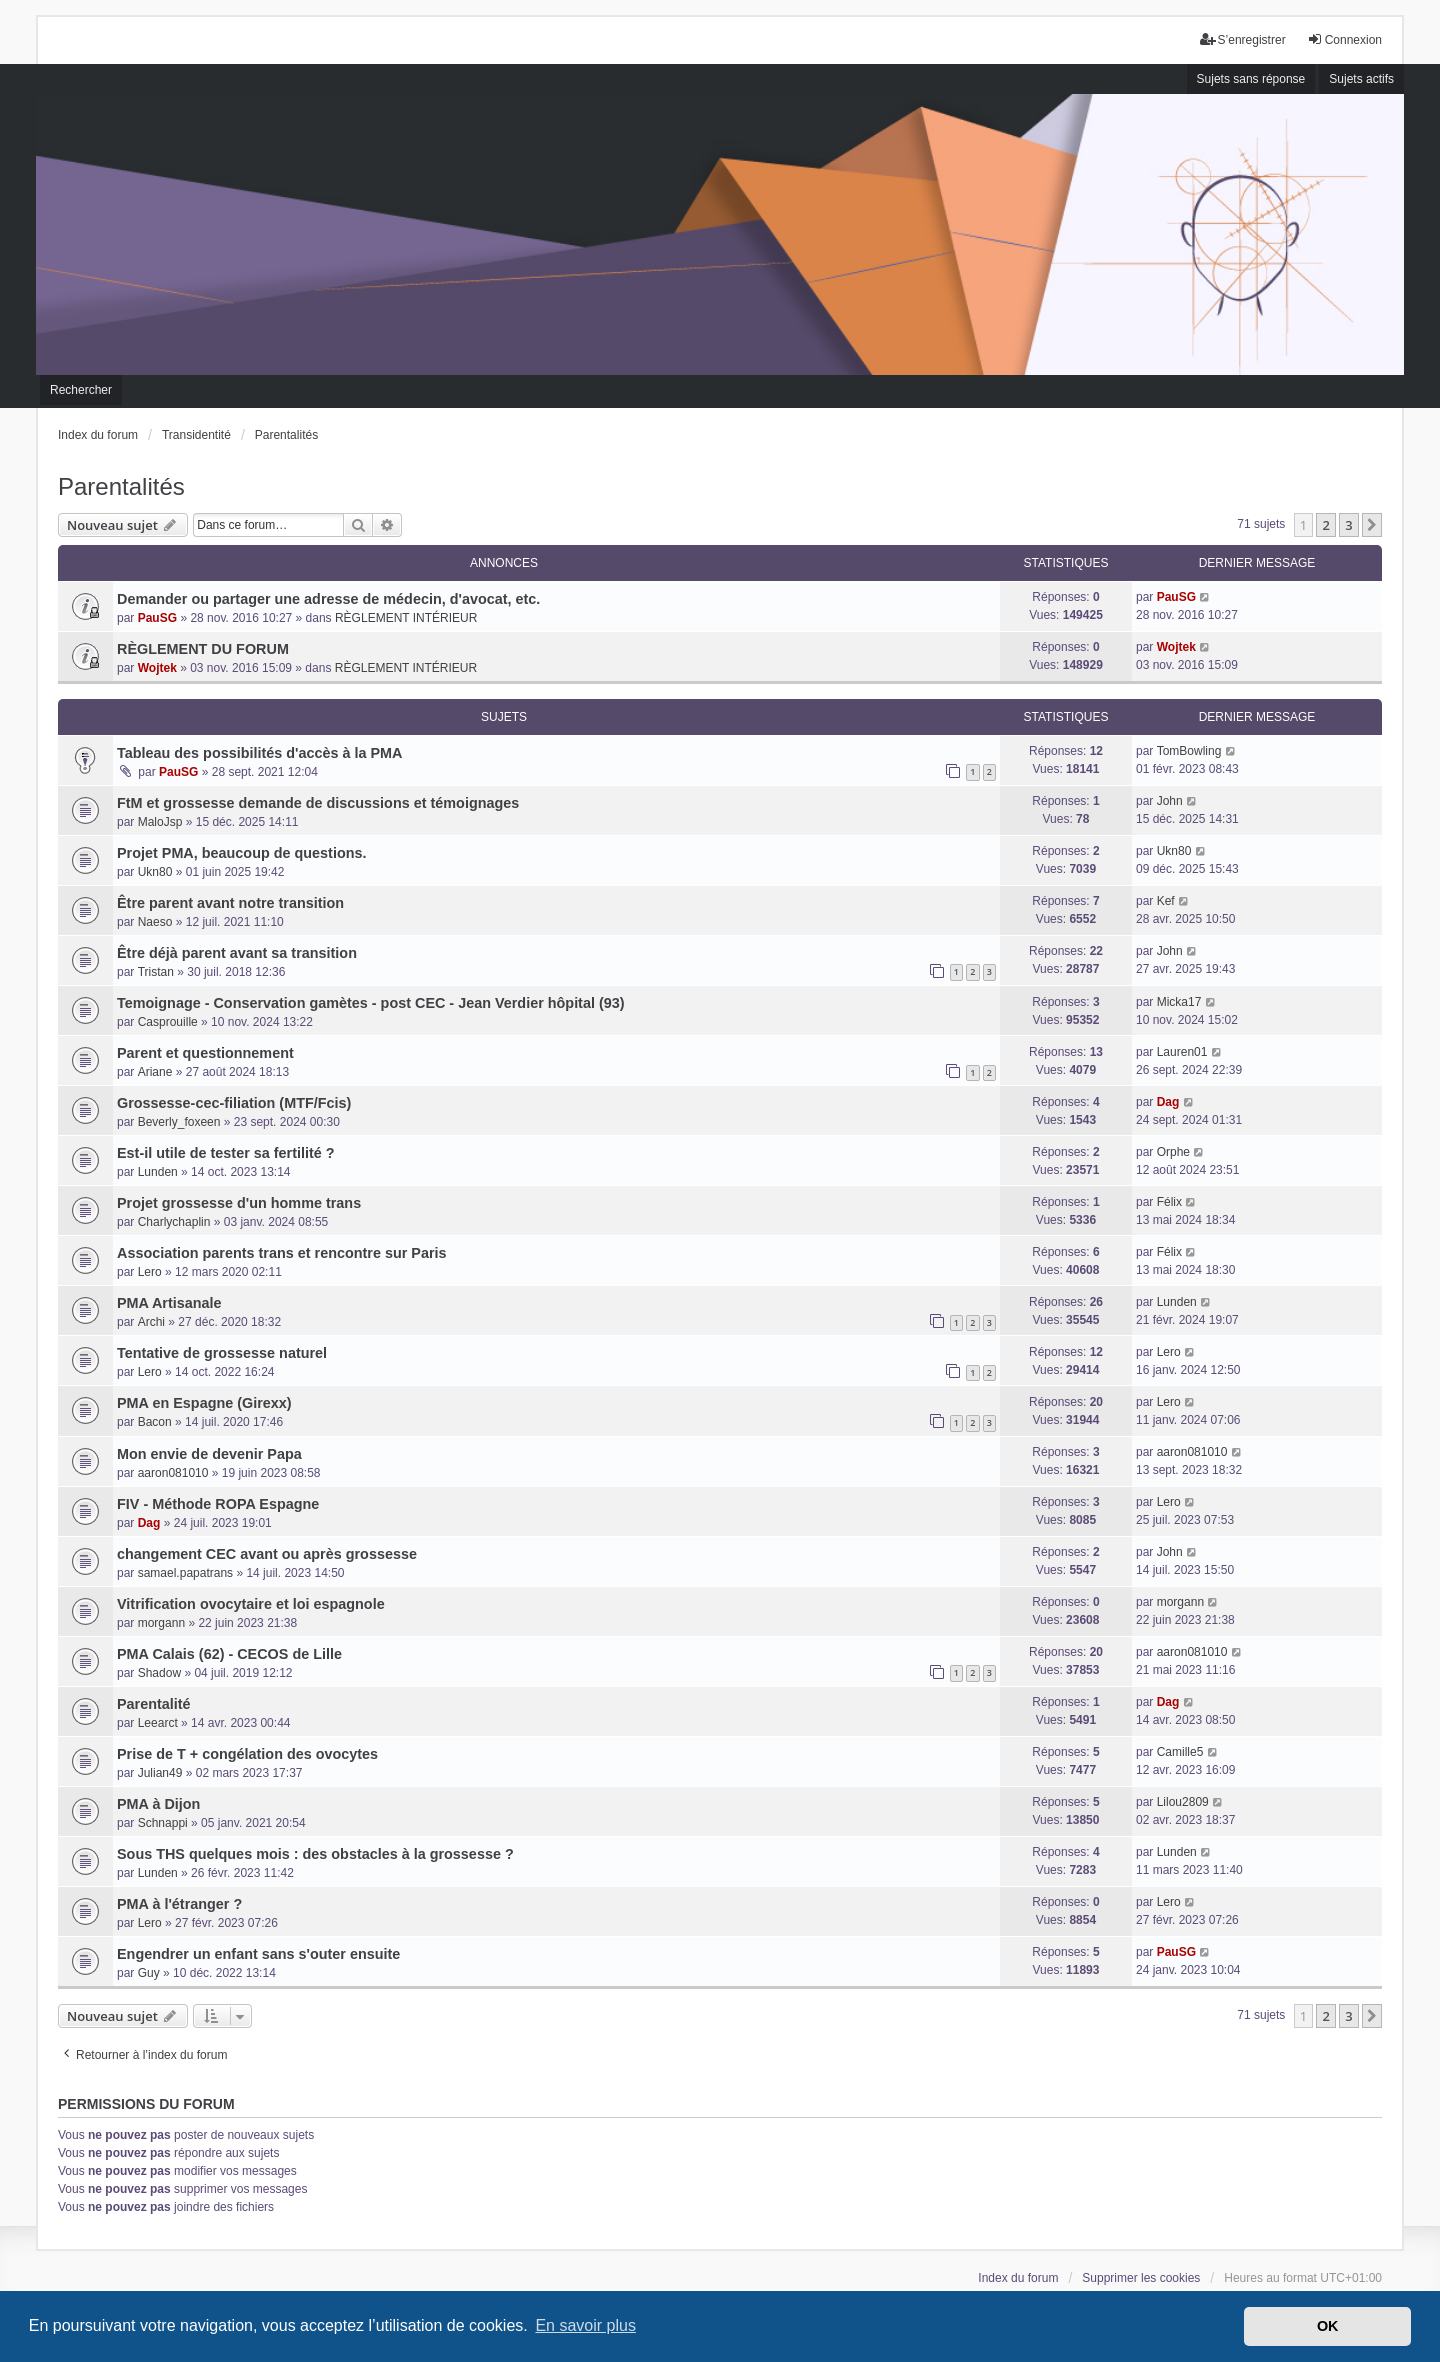 This screenshot has height=2362, width=1440. Describe the element at coordinates (154, 1704) in the screenshot. I see `Parentalité` at that location.